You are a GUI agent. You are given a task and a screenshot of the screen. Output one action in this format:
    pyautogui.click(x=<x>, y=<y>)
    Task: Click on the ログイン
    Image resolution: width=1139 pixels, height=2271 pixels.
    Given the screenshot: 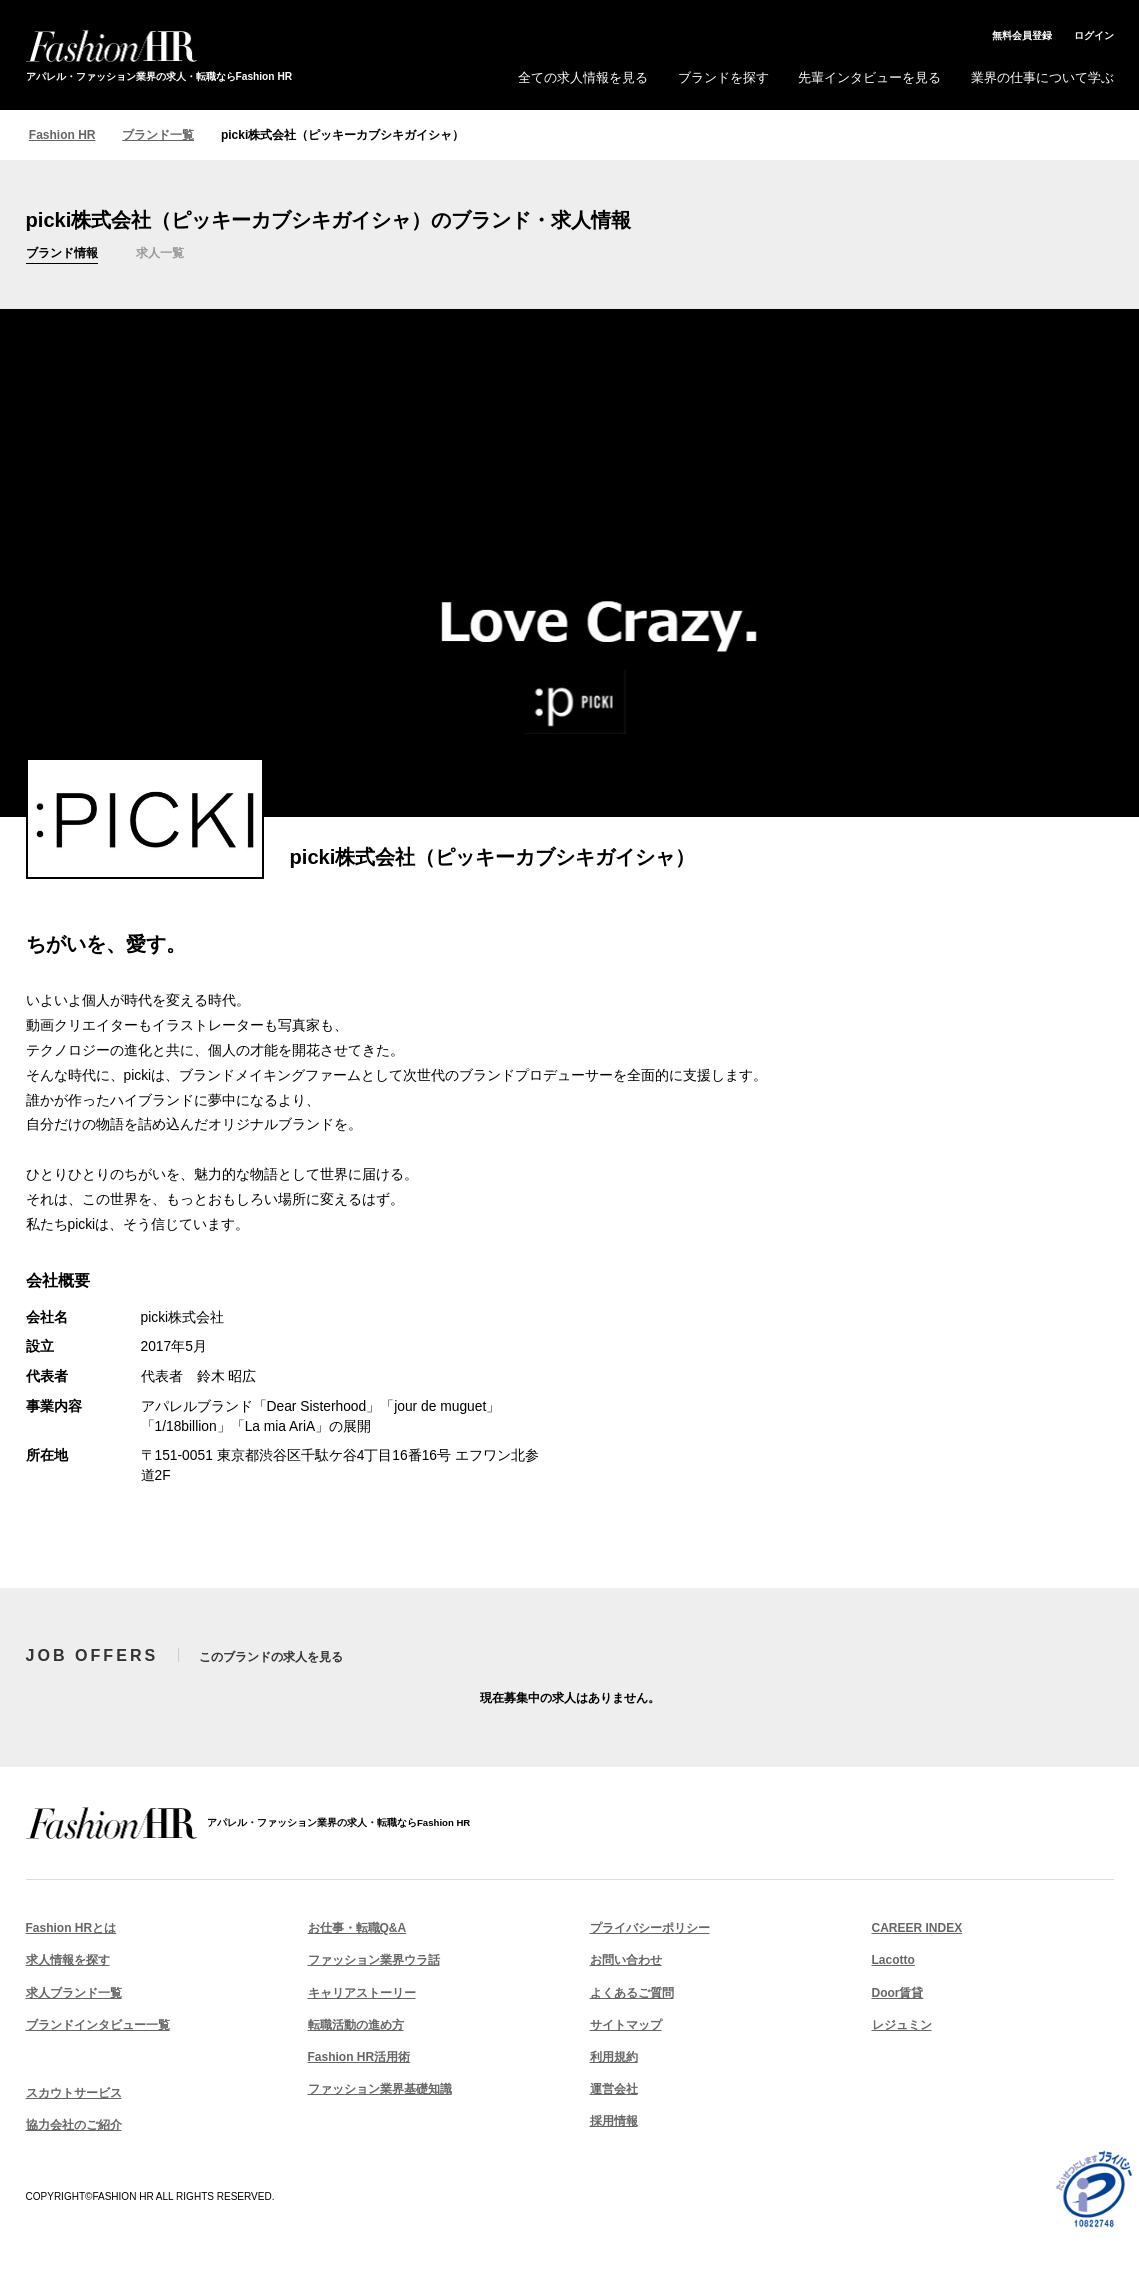 What is the action you would take?
    pyautogui.click(x=1094, y=35)
    